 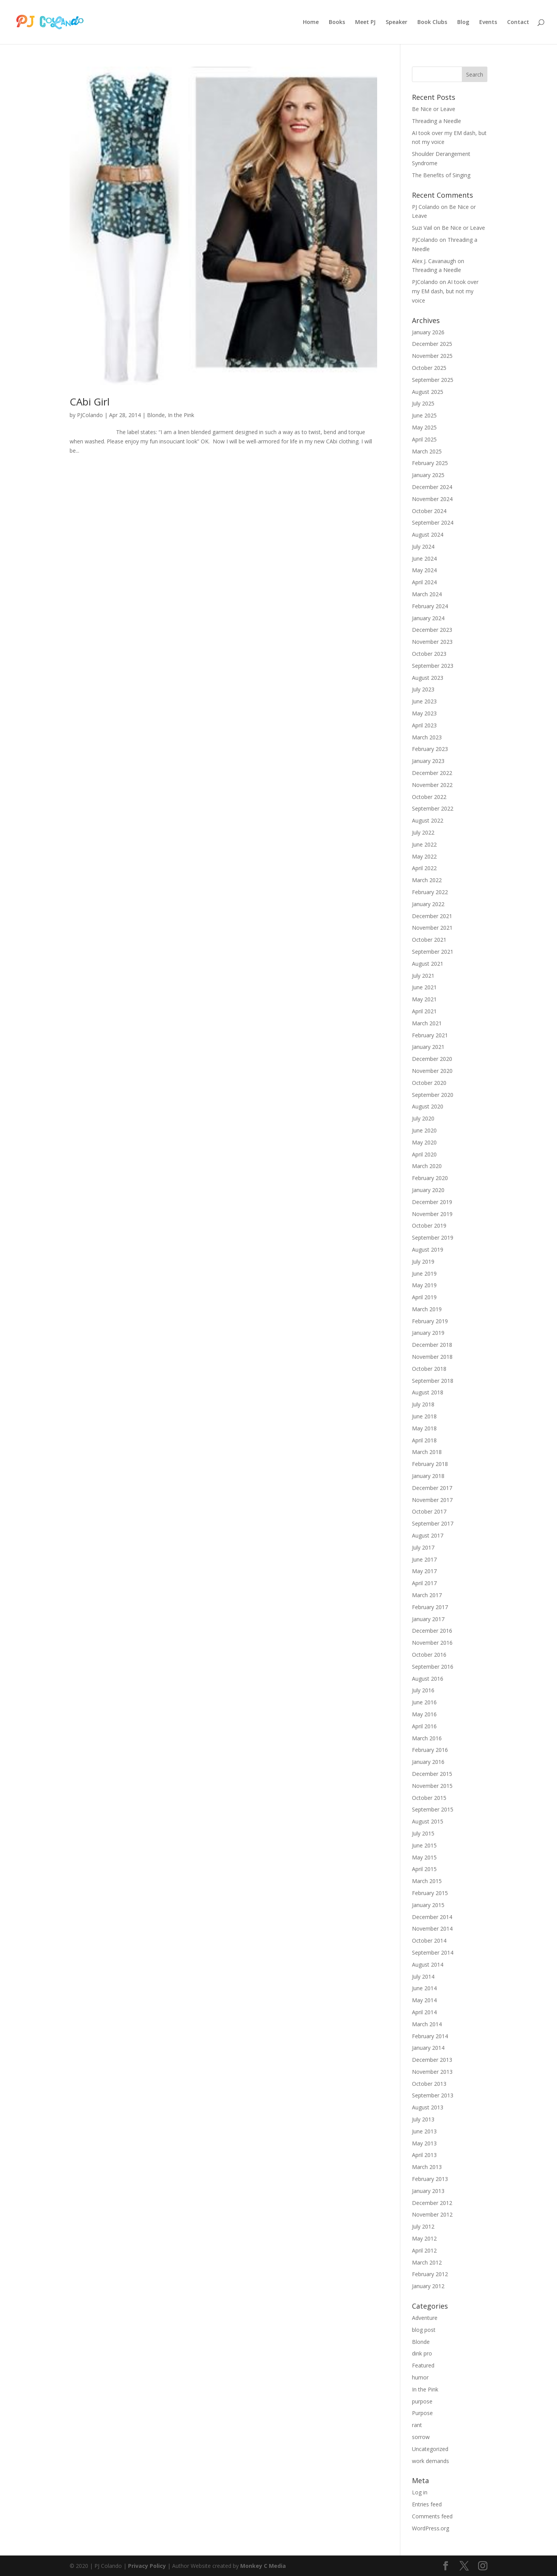 I want to click on May 2012, so click(x=424, y=2238).